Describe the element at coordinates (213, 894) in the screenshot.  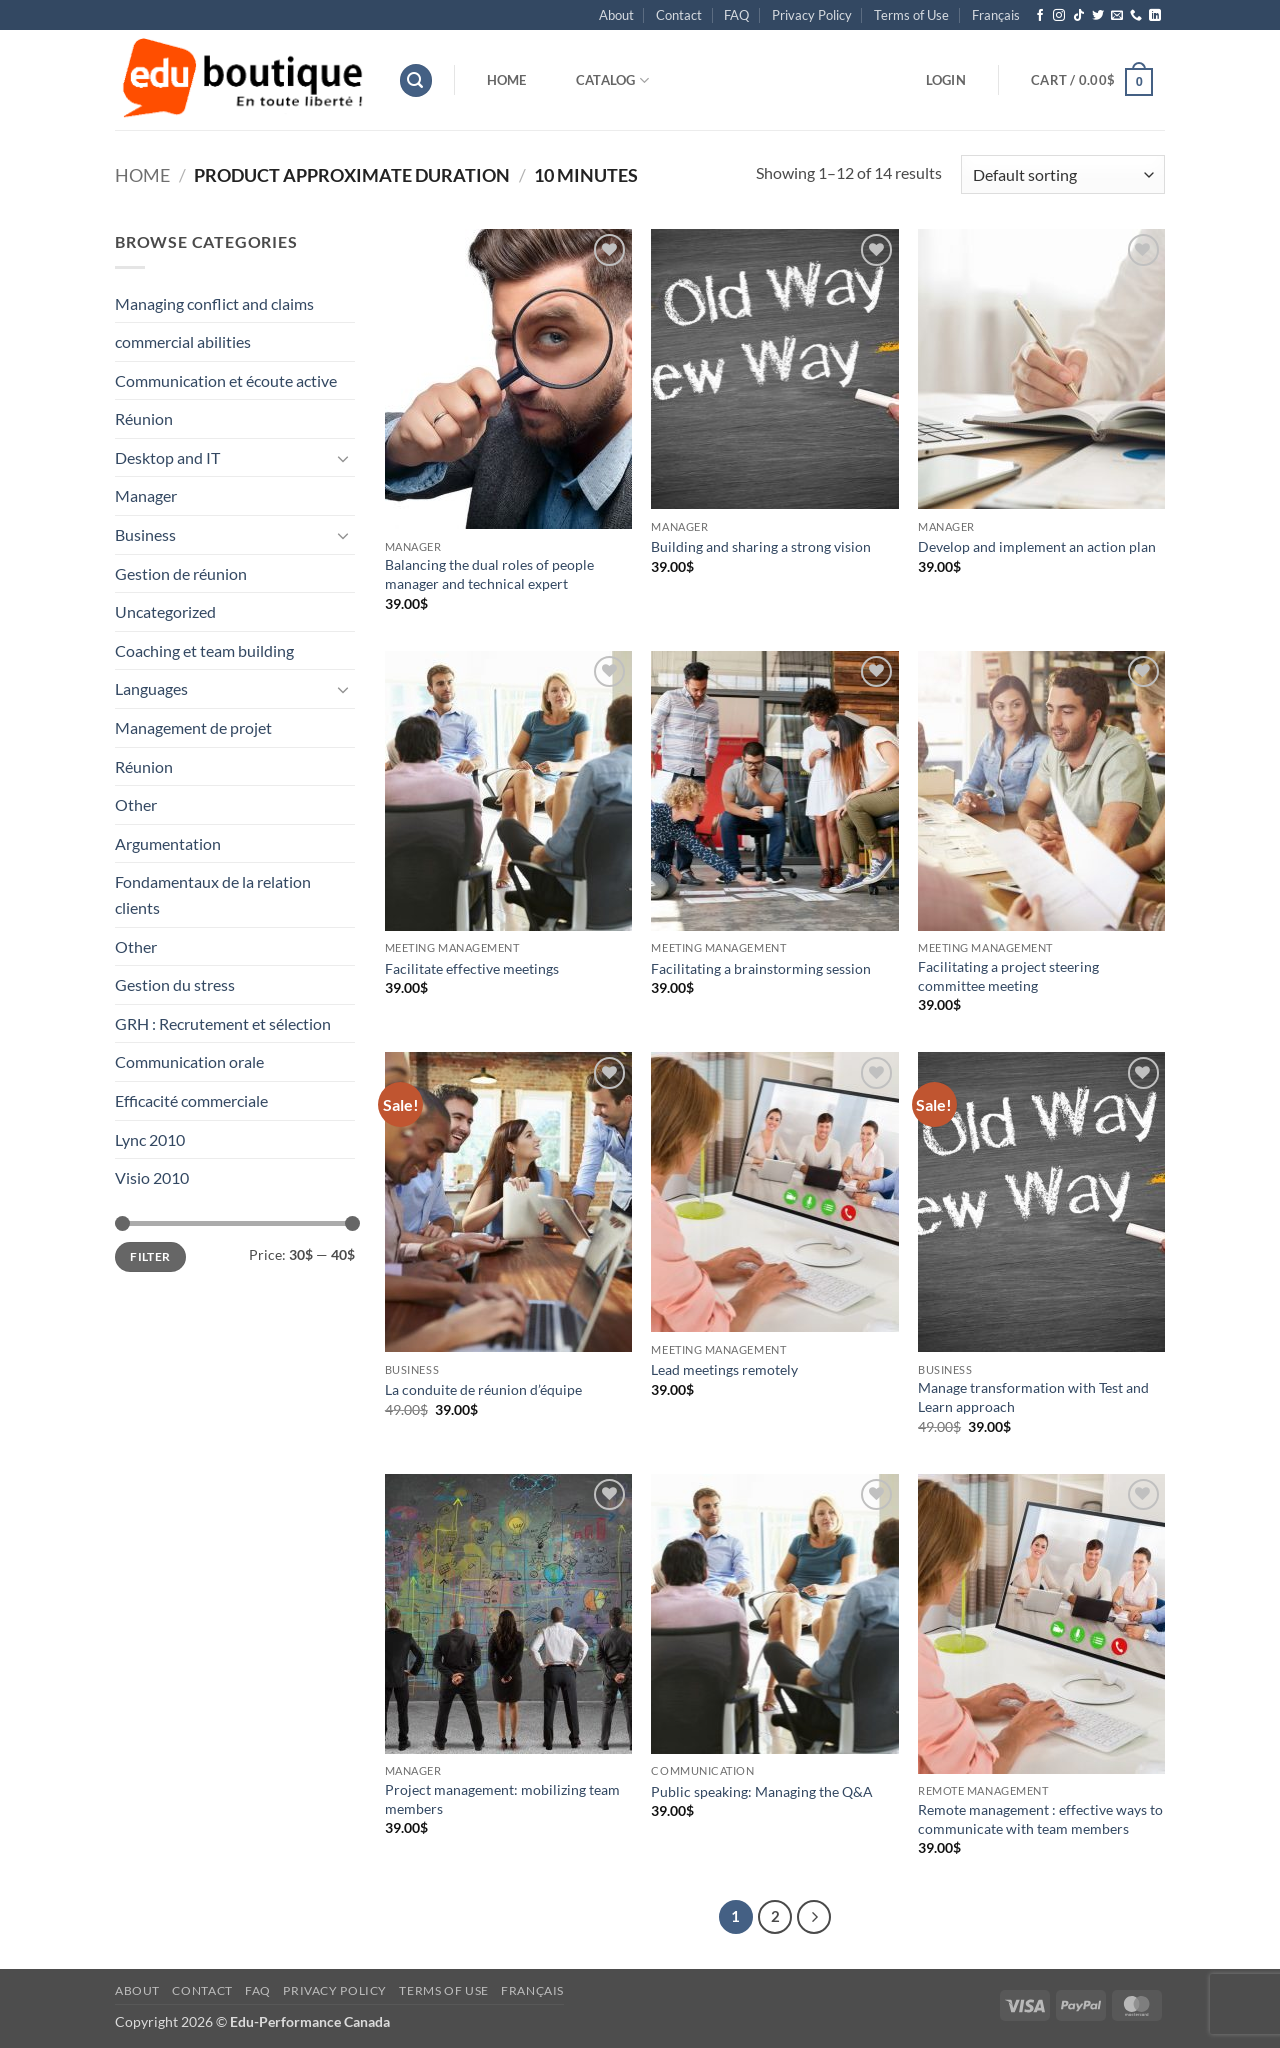
I see `Fondamentaux de la relation clients` at that location.